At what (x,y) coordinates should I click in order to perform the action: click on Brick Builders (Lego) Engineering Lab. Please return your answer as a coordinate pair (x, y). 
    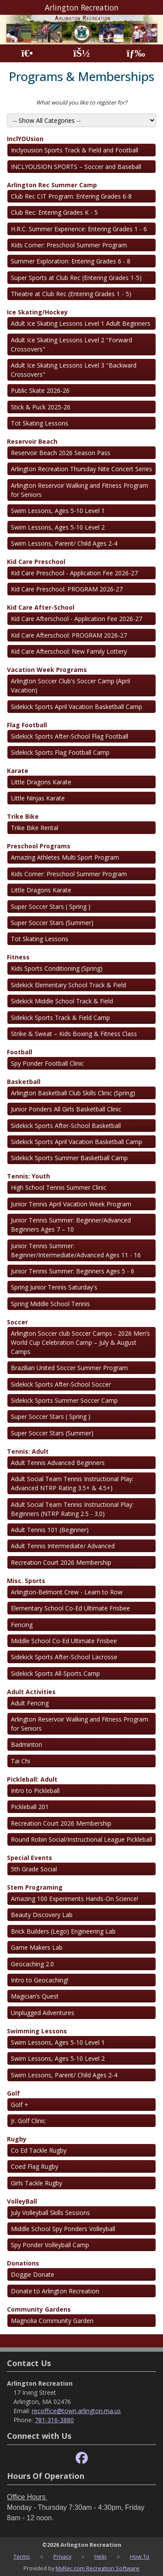
    Looking at the image, I should click on (63, 1931).